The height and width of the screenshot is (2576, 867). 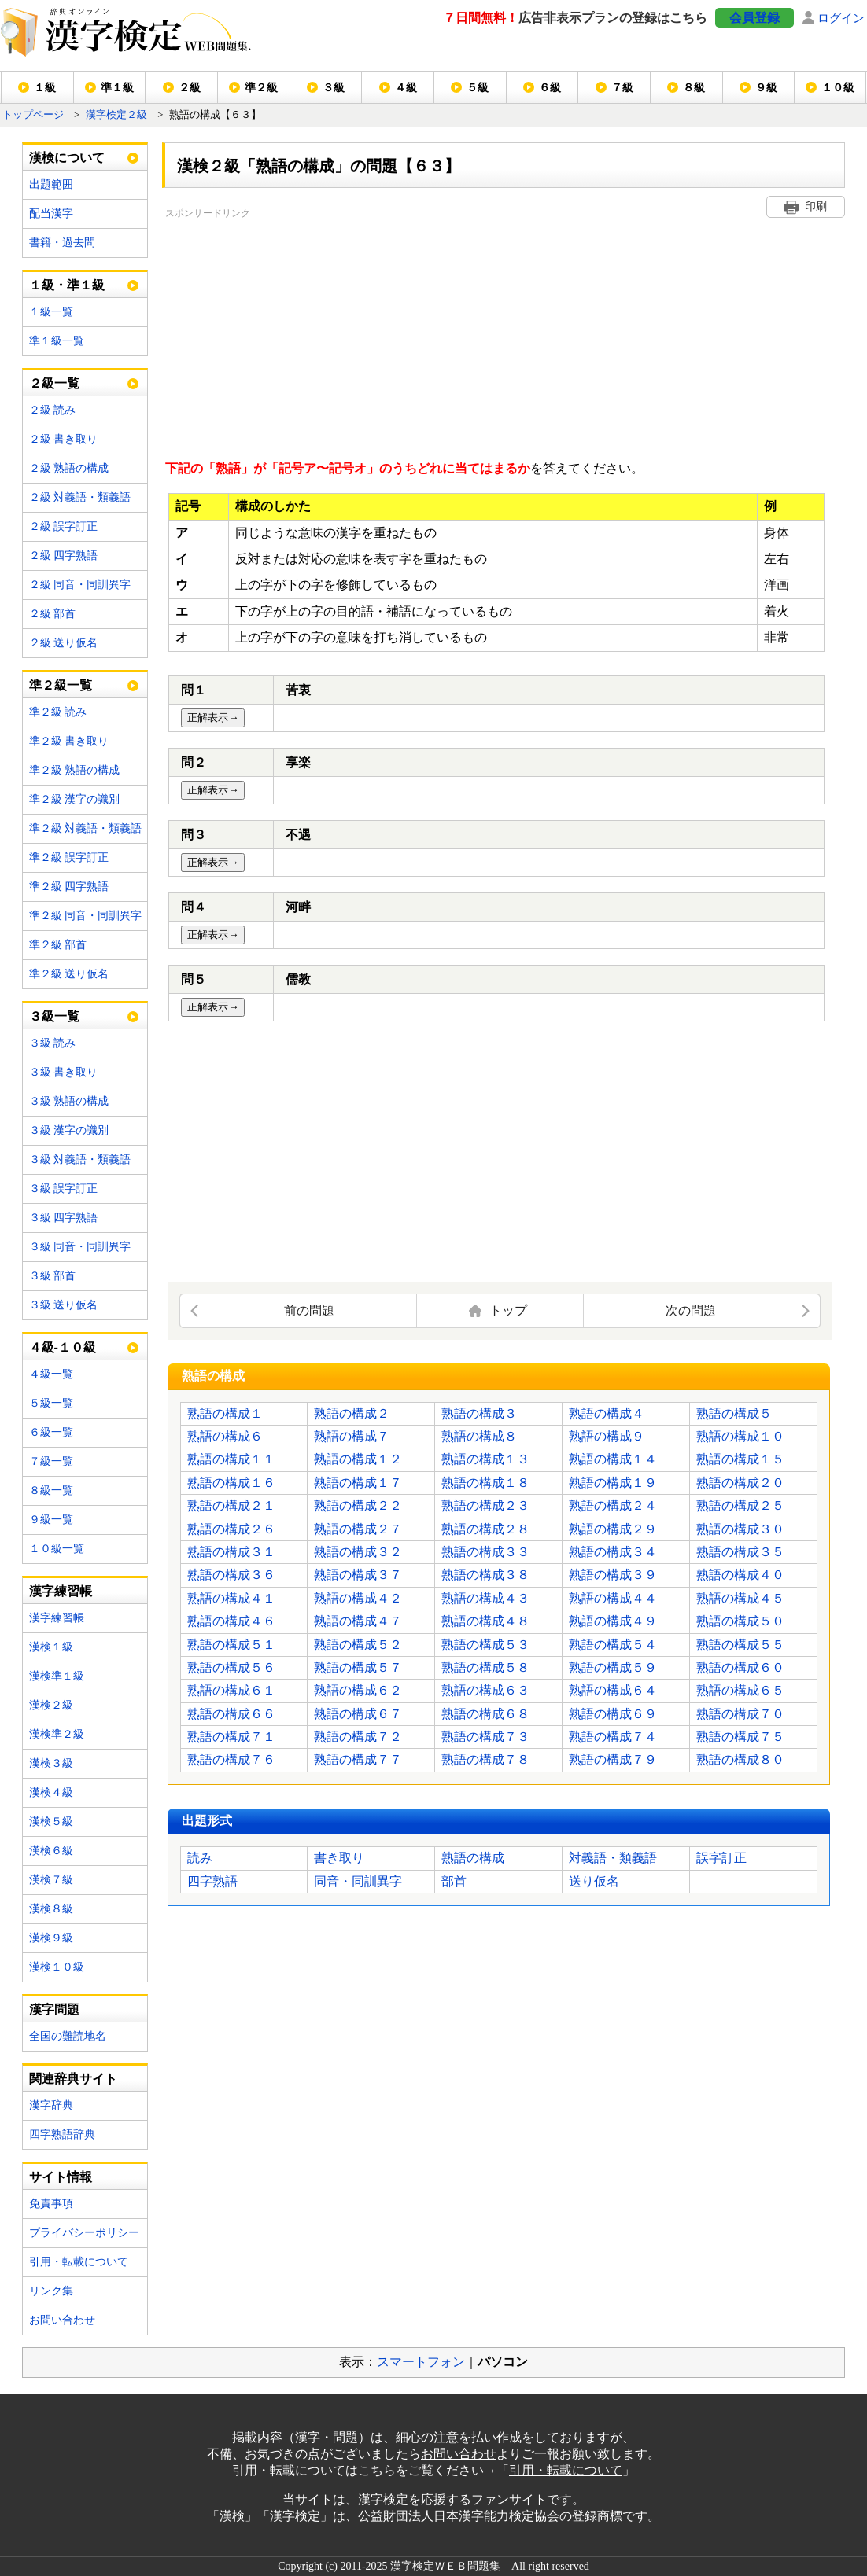 What do you see at coordinates (339, 1857) in the screenshot?
I see `書き取り` at bounding box center [339, 1857].